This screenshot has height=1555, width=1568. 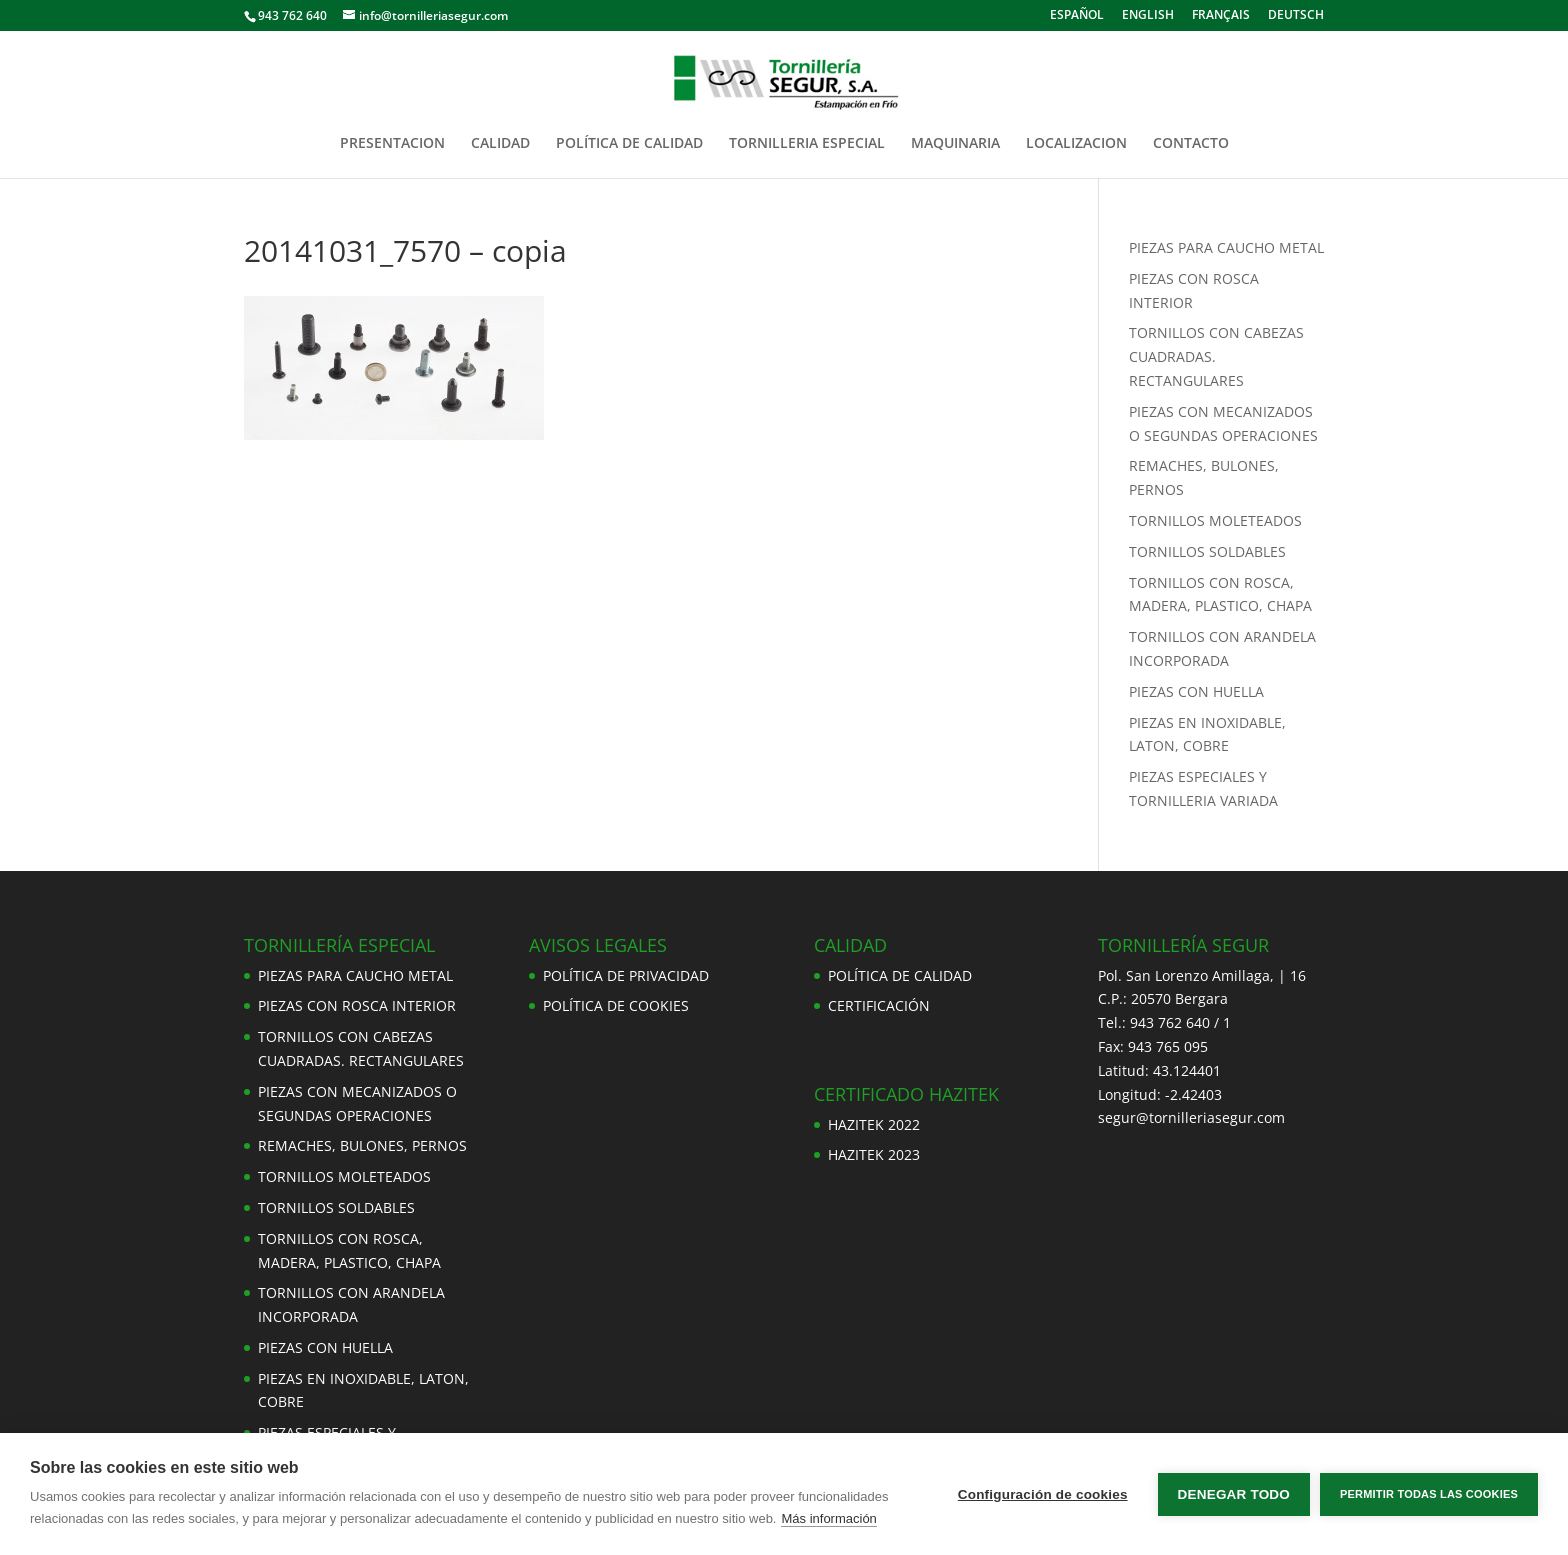 I want to click on LOCALIZACION, so click(x=1076, y=144).